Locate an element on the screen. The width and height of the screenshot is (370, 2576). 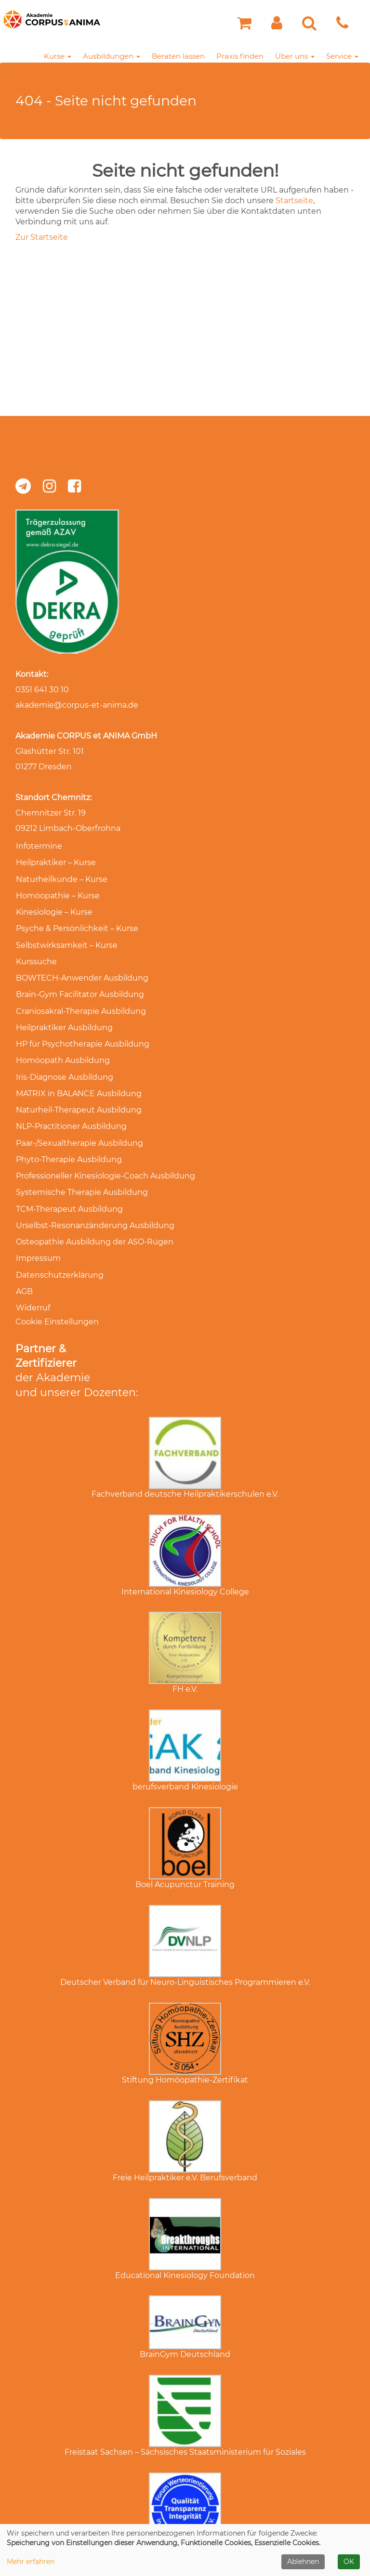
Systemische Therapie Ausbildung is located at coordinates (81, 1169).